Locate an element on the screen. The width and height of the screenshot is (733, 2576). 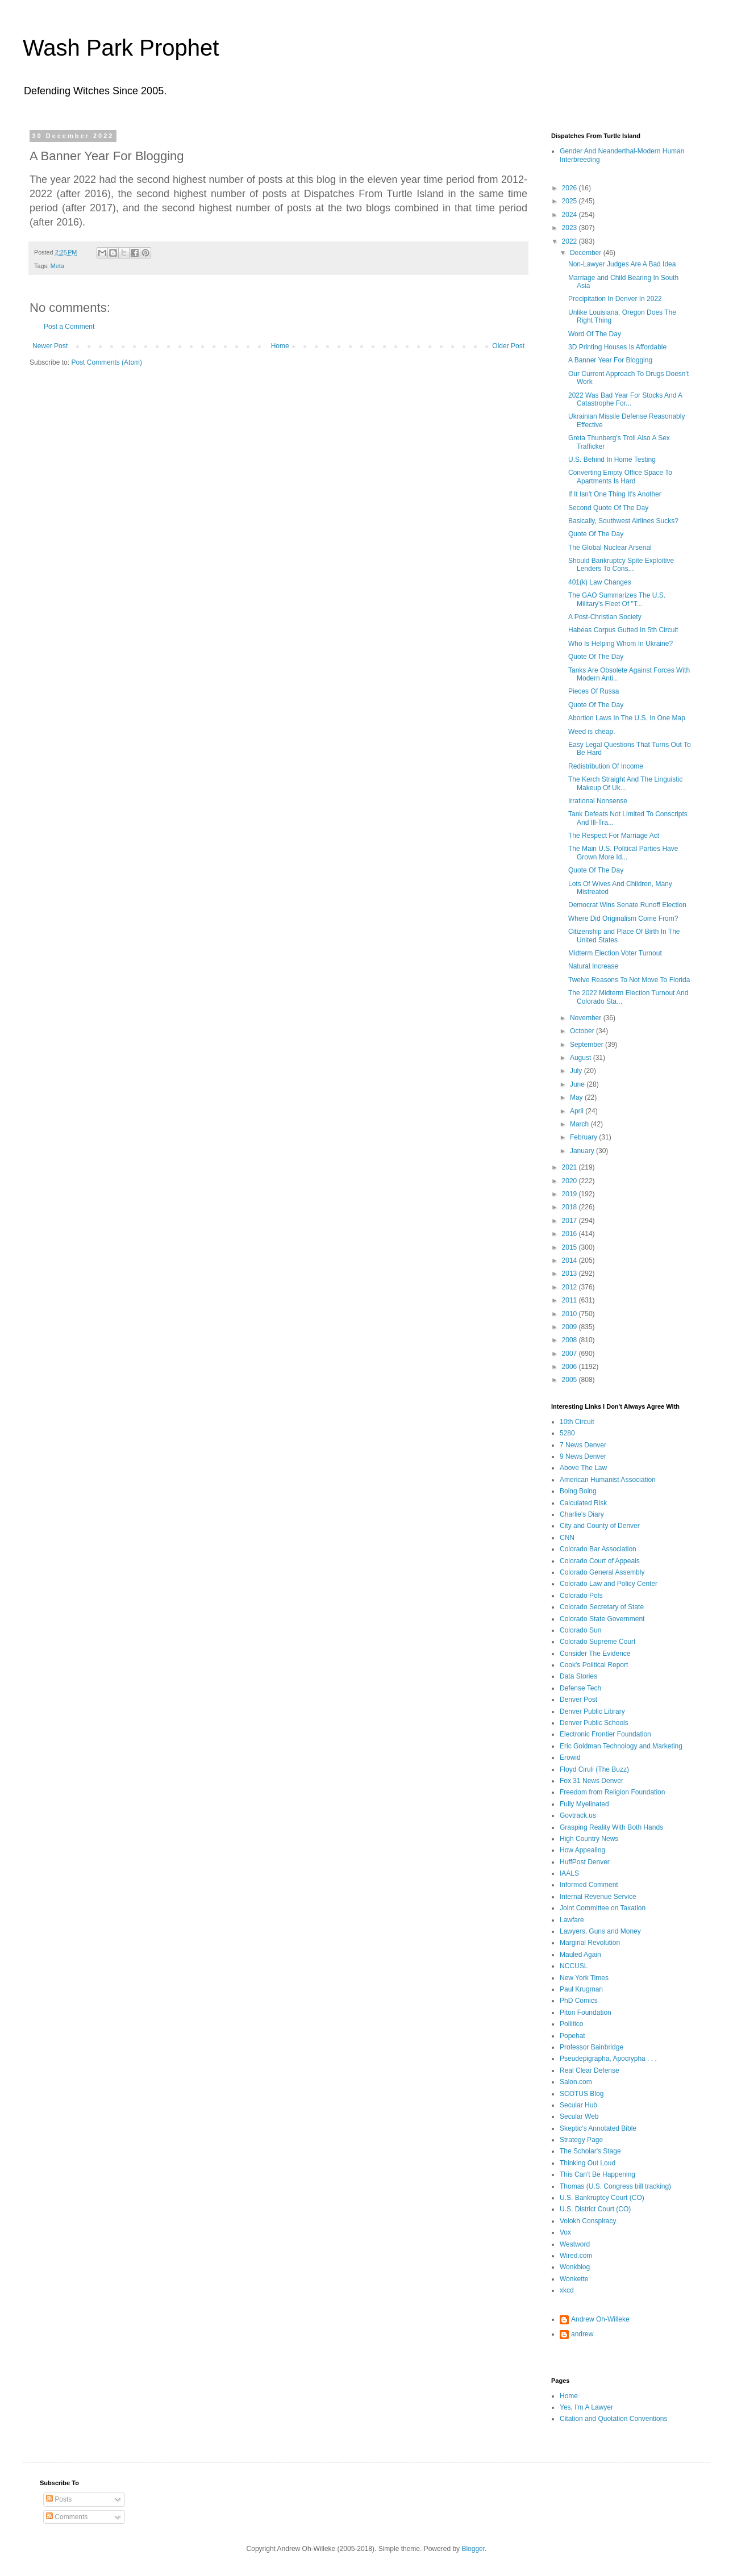
10th Circuit is located at coordinates (577, 1422).